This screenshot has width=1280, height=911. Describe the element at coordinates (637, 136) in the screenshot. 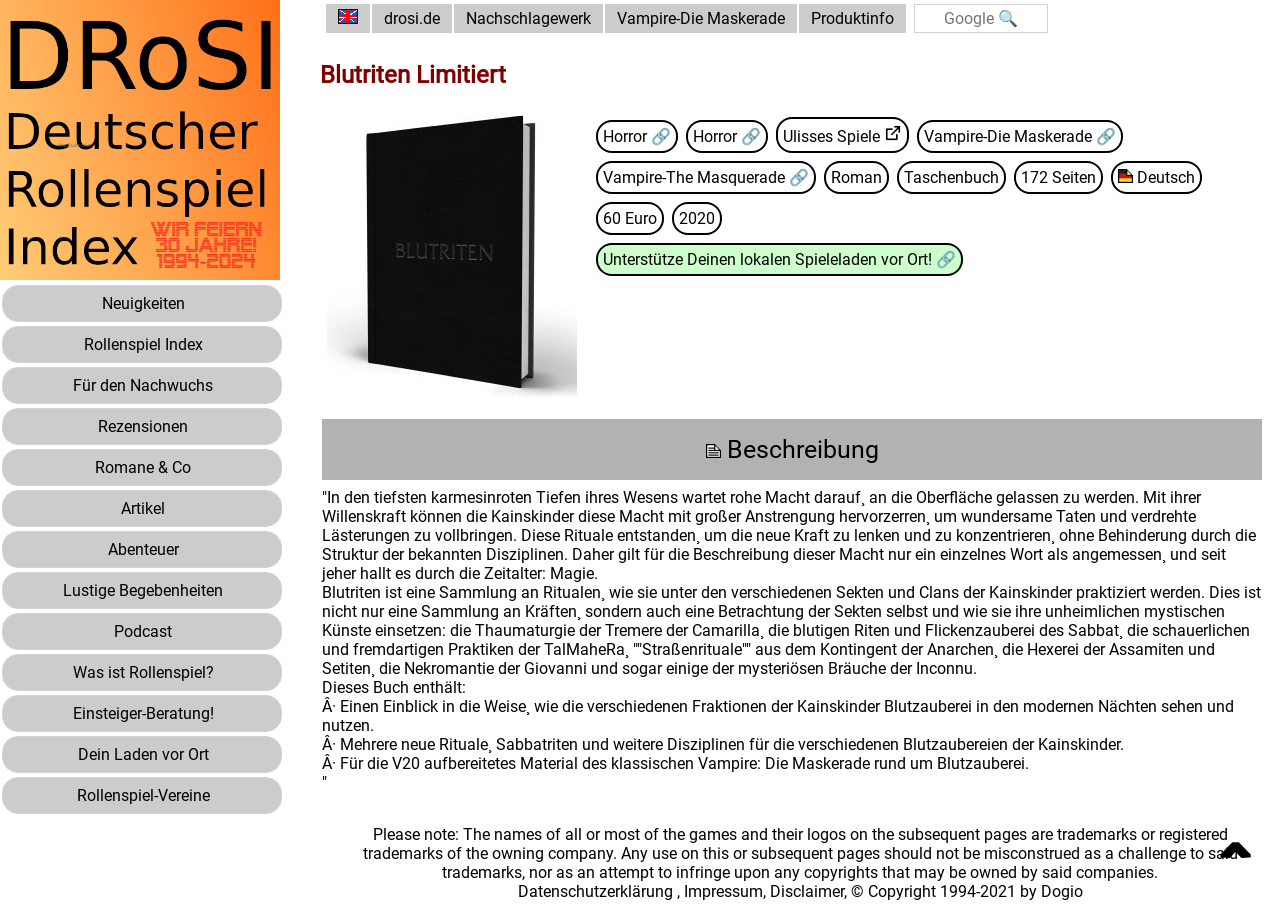

I see `Horror 🔗` at that location.